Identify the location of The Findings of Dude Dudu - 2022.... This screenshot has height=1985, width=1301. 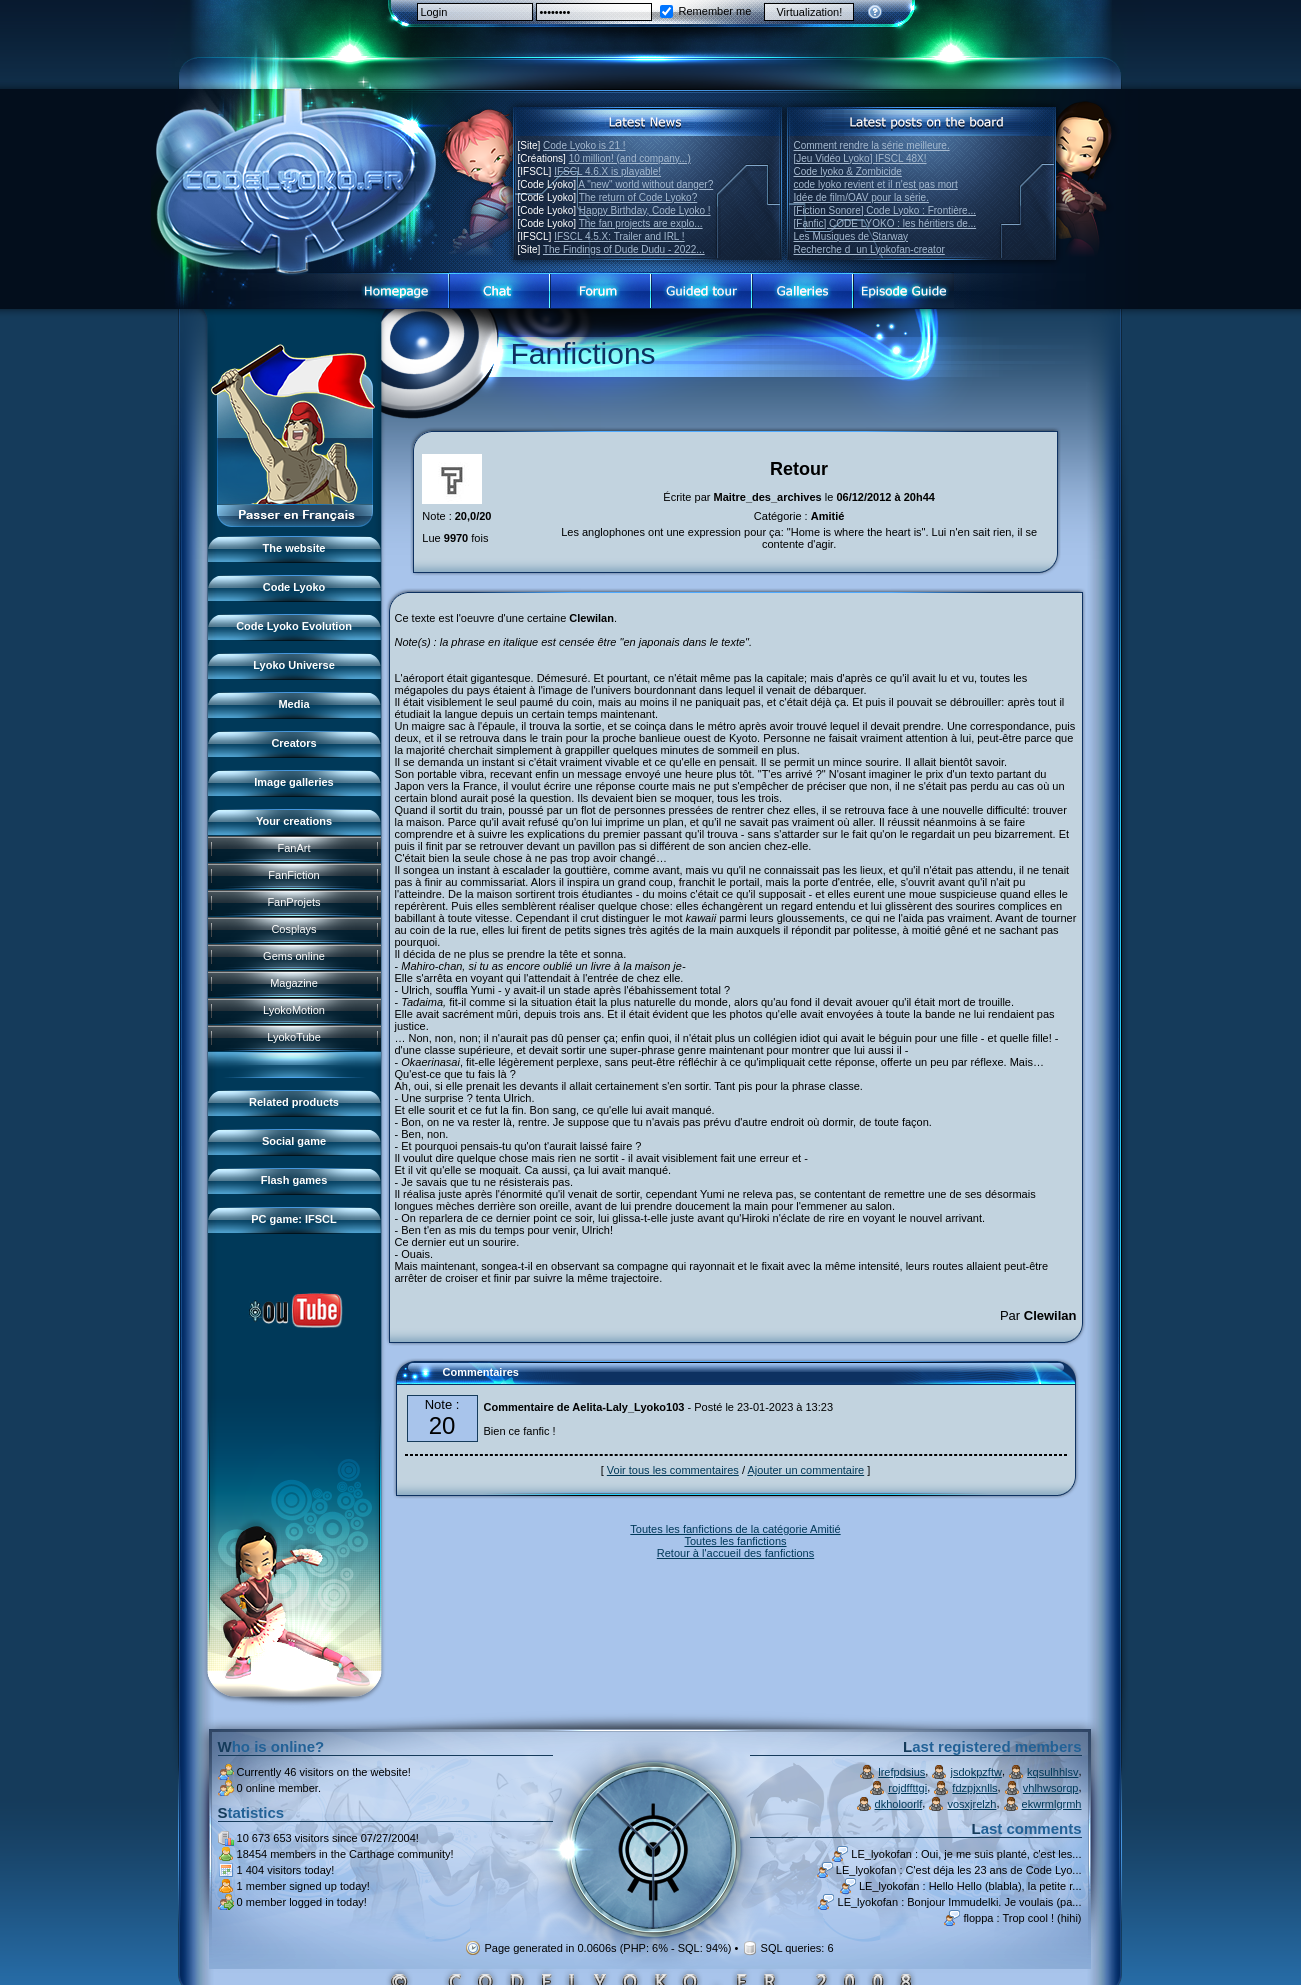
(624, 249).